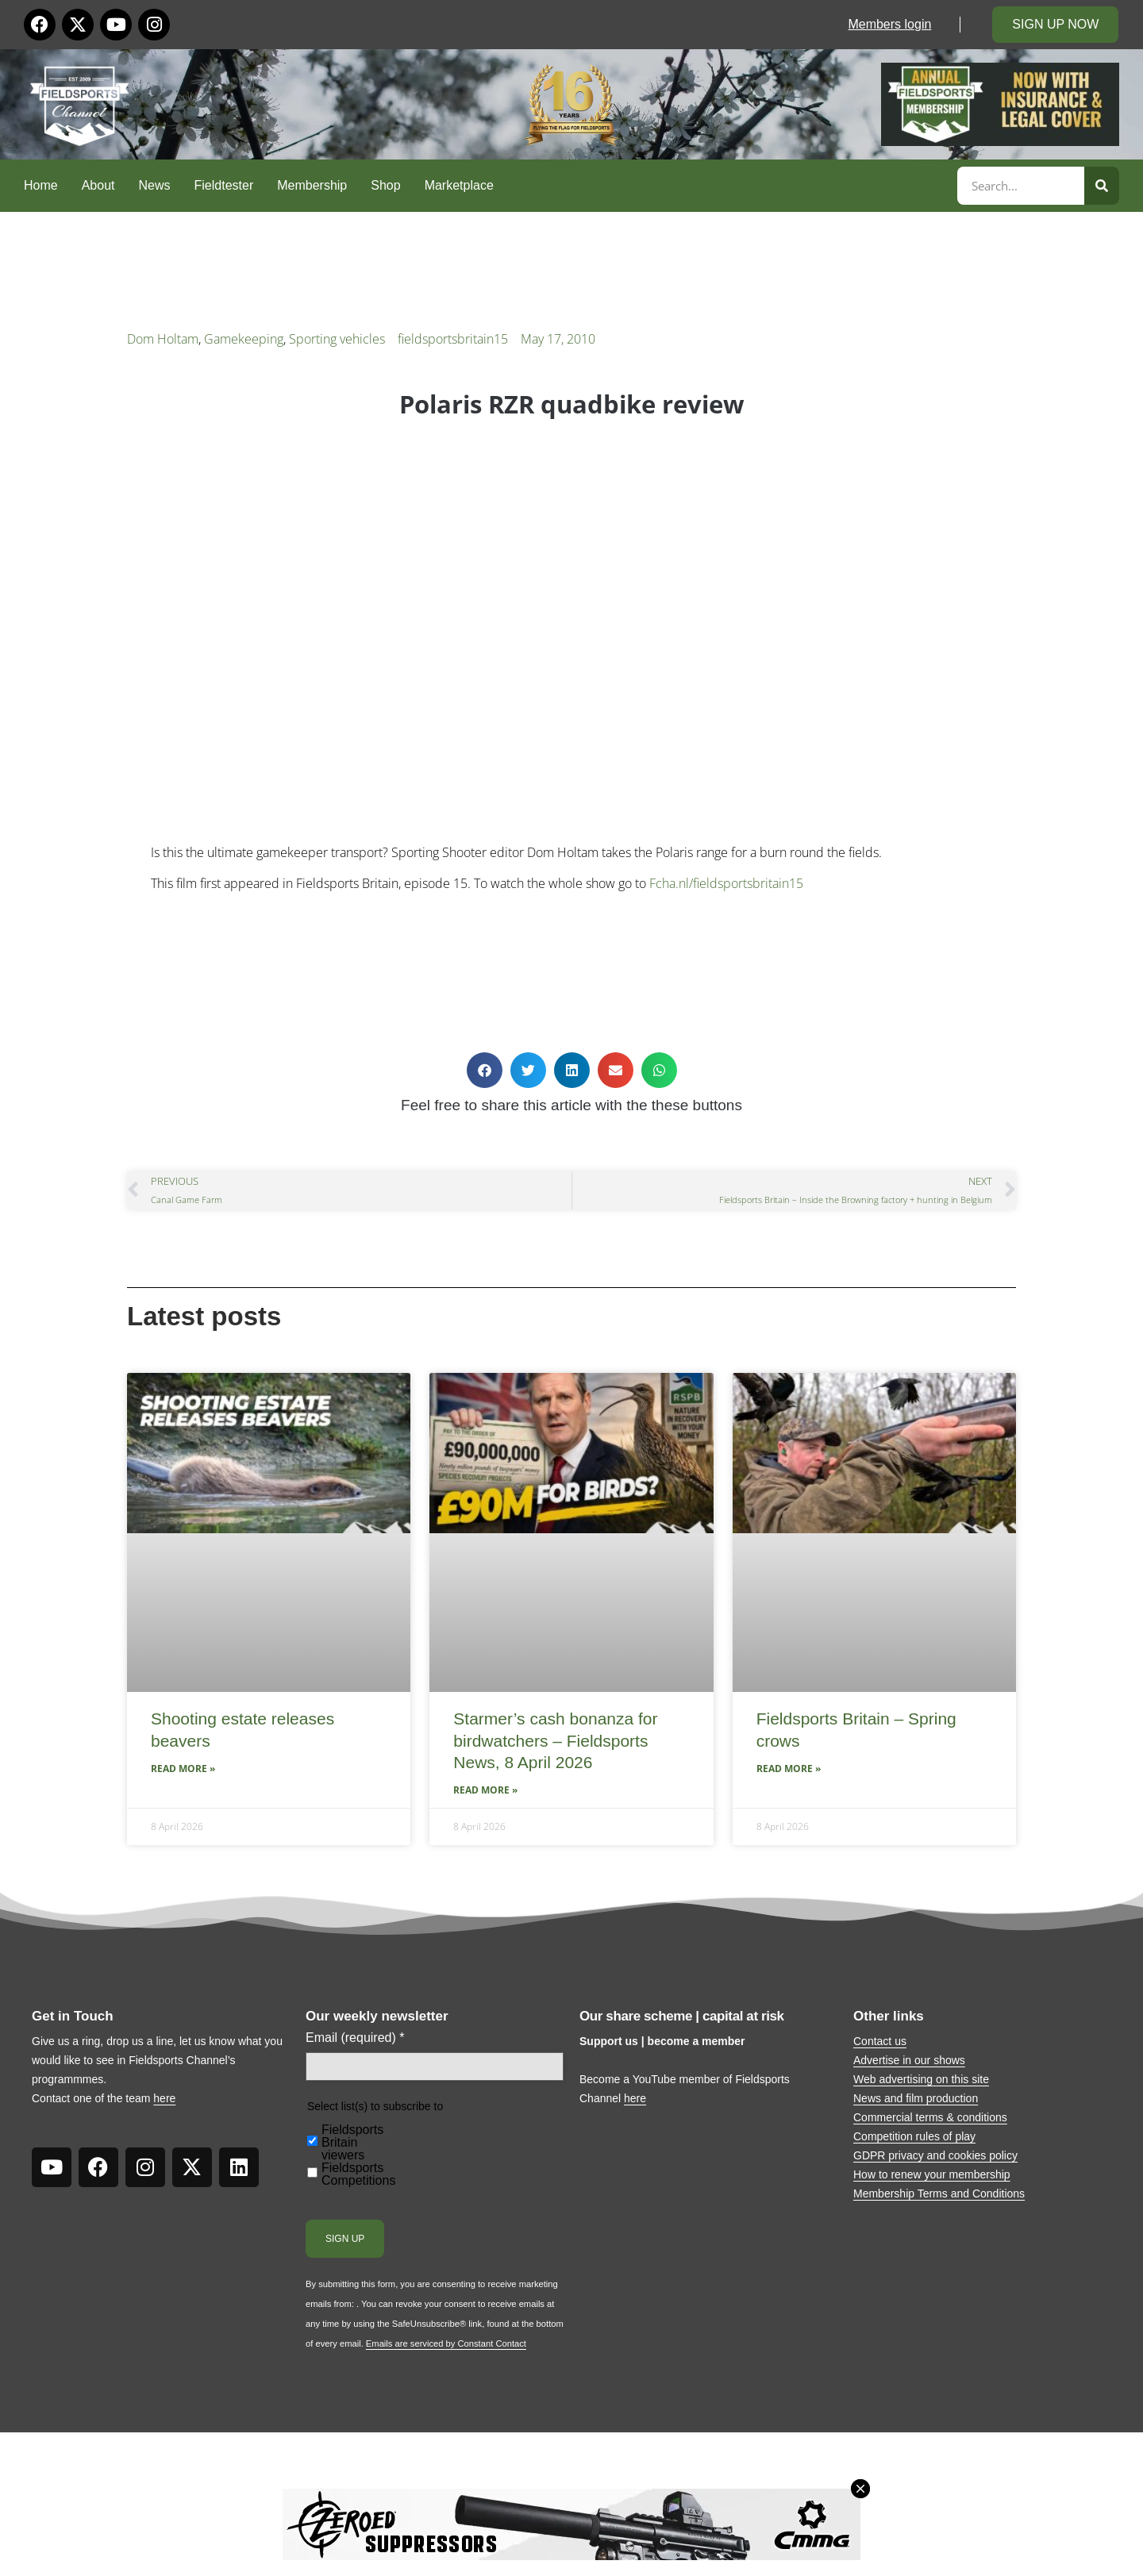 The height and width of the screenshot is (2576, 1143). What do you see at coordinates (355, 2038) in the screenshot?
I see `Email (required)` at bounding box center [355, 2038].